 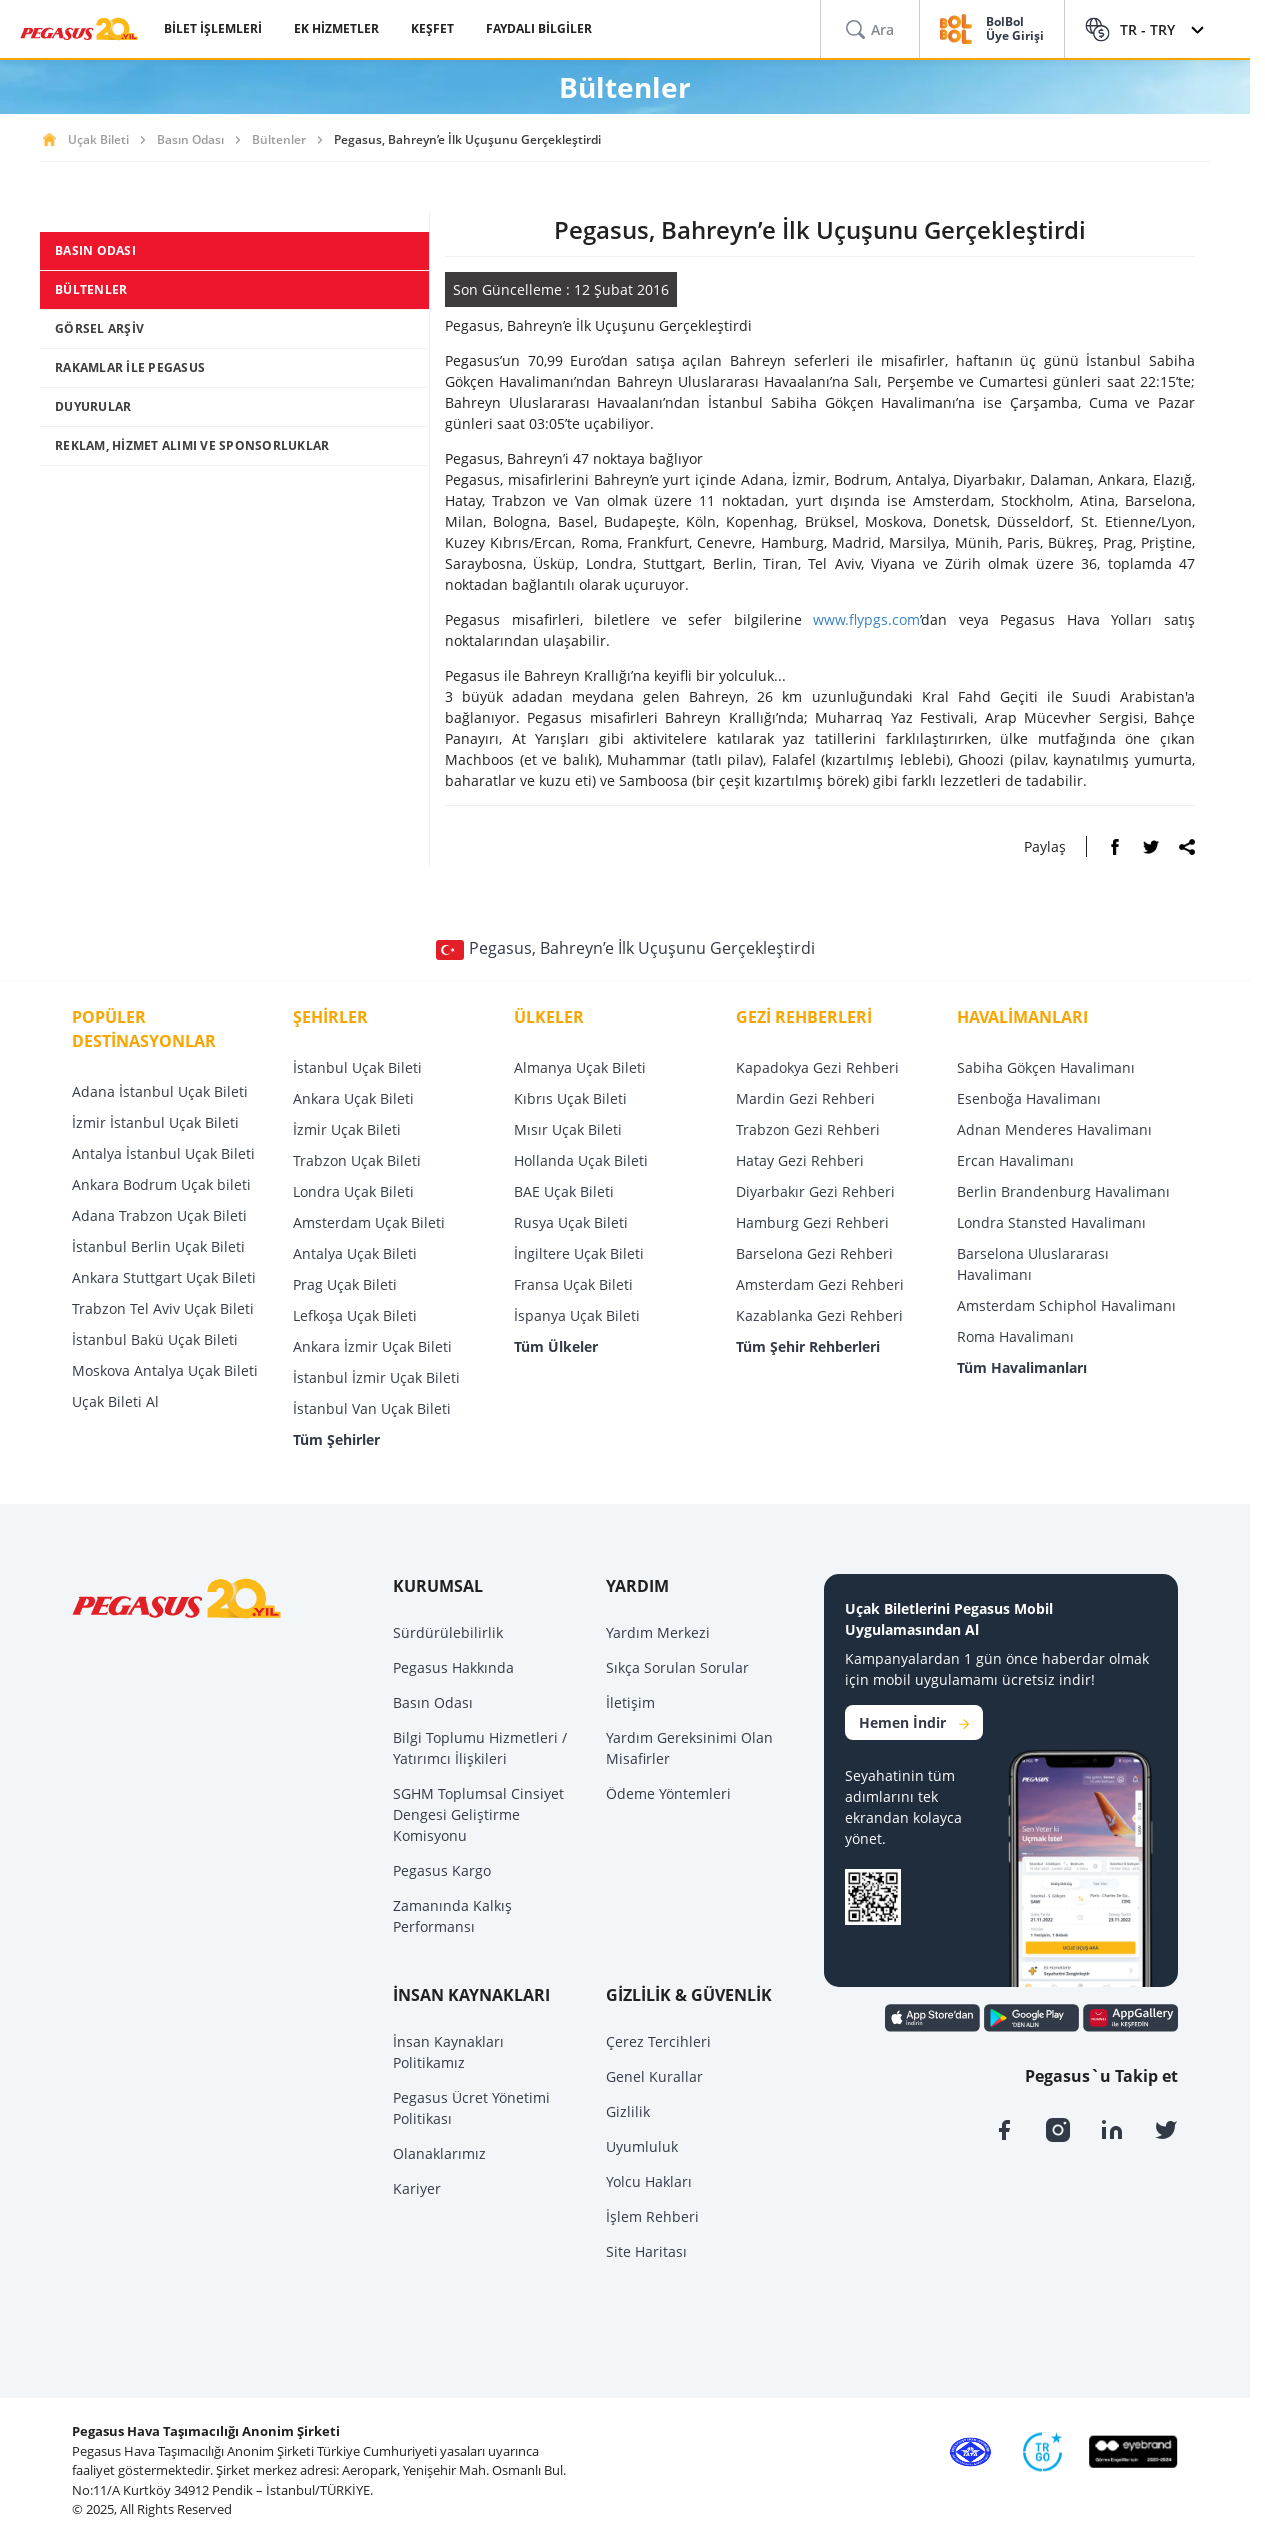 I want to click on Yardım Merkezi, so click(x=658, y=1632).